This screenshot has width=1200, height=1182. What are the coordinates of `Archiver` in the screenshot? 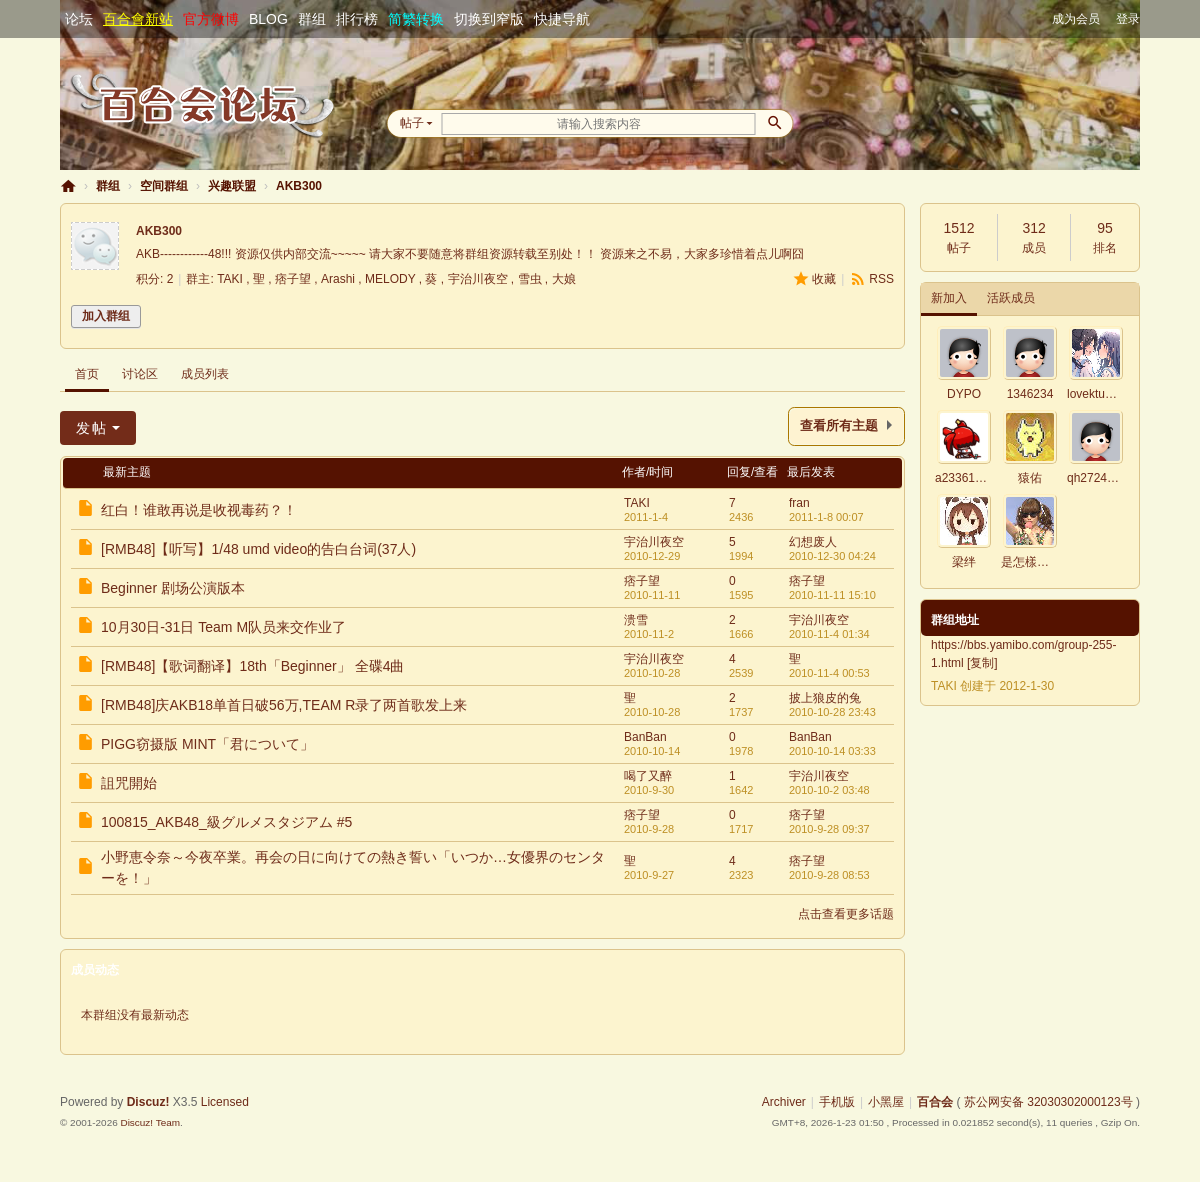 It's located at (784, 1102).